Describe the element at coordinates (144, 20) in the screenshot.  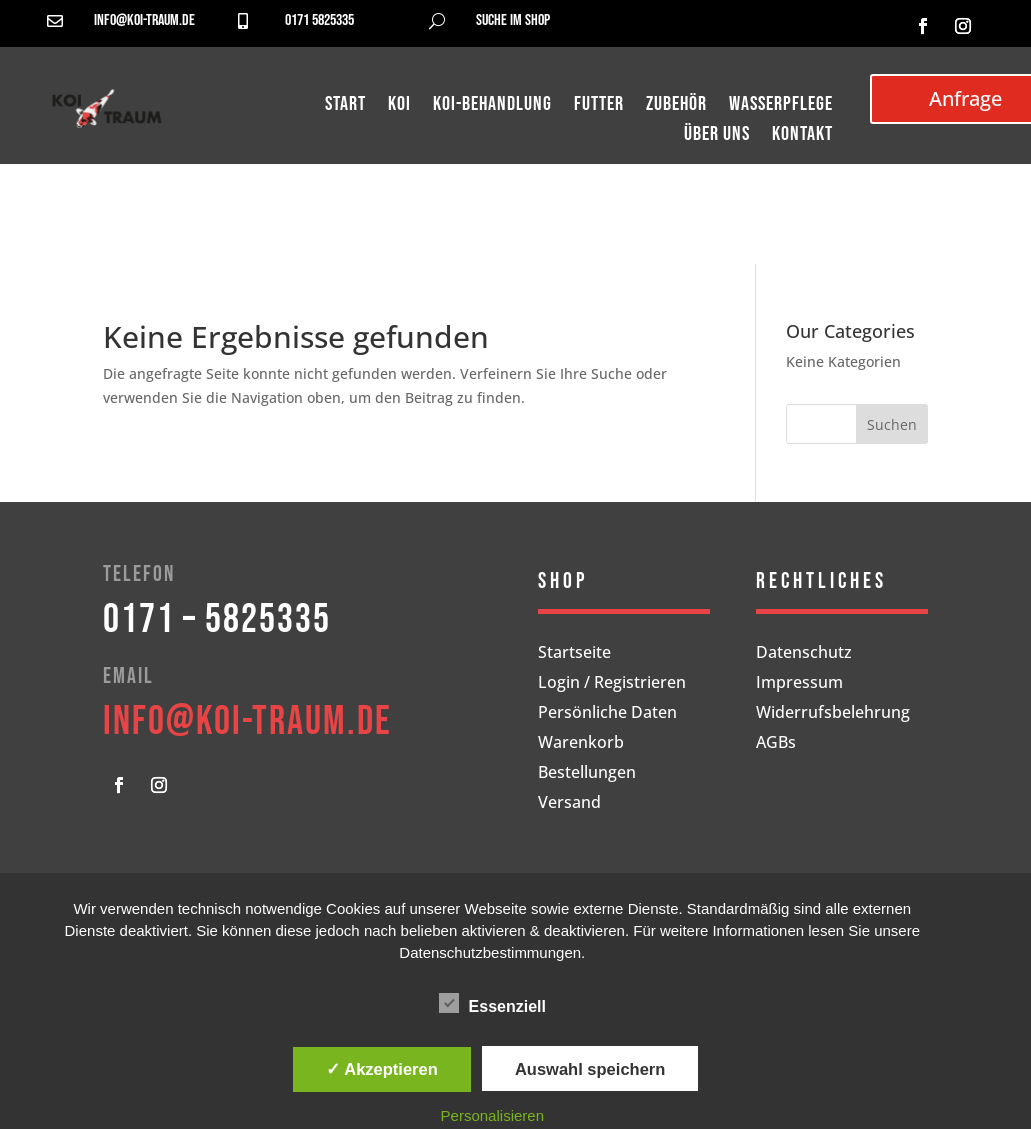
I see `info@koi-traum.de` at that location.